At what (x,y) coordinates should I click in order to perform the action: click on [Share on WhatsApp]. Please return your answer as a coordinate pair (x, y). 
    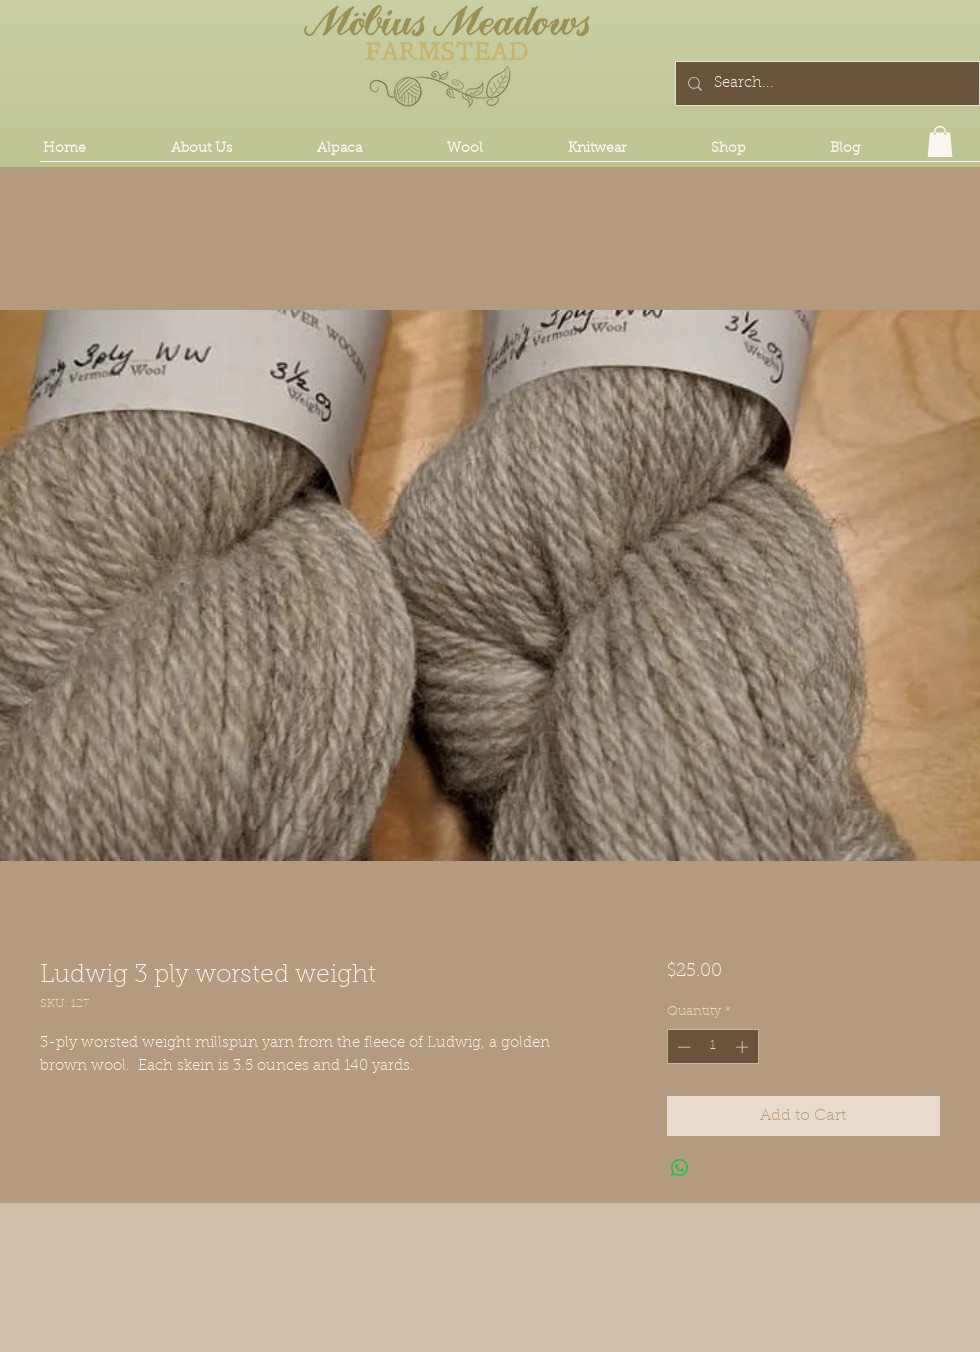
    Looking at the image, I should click on (680, 1168).